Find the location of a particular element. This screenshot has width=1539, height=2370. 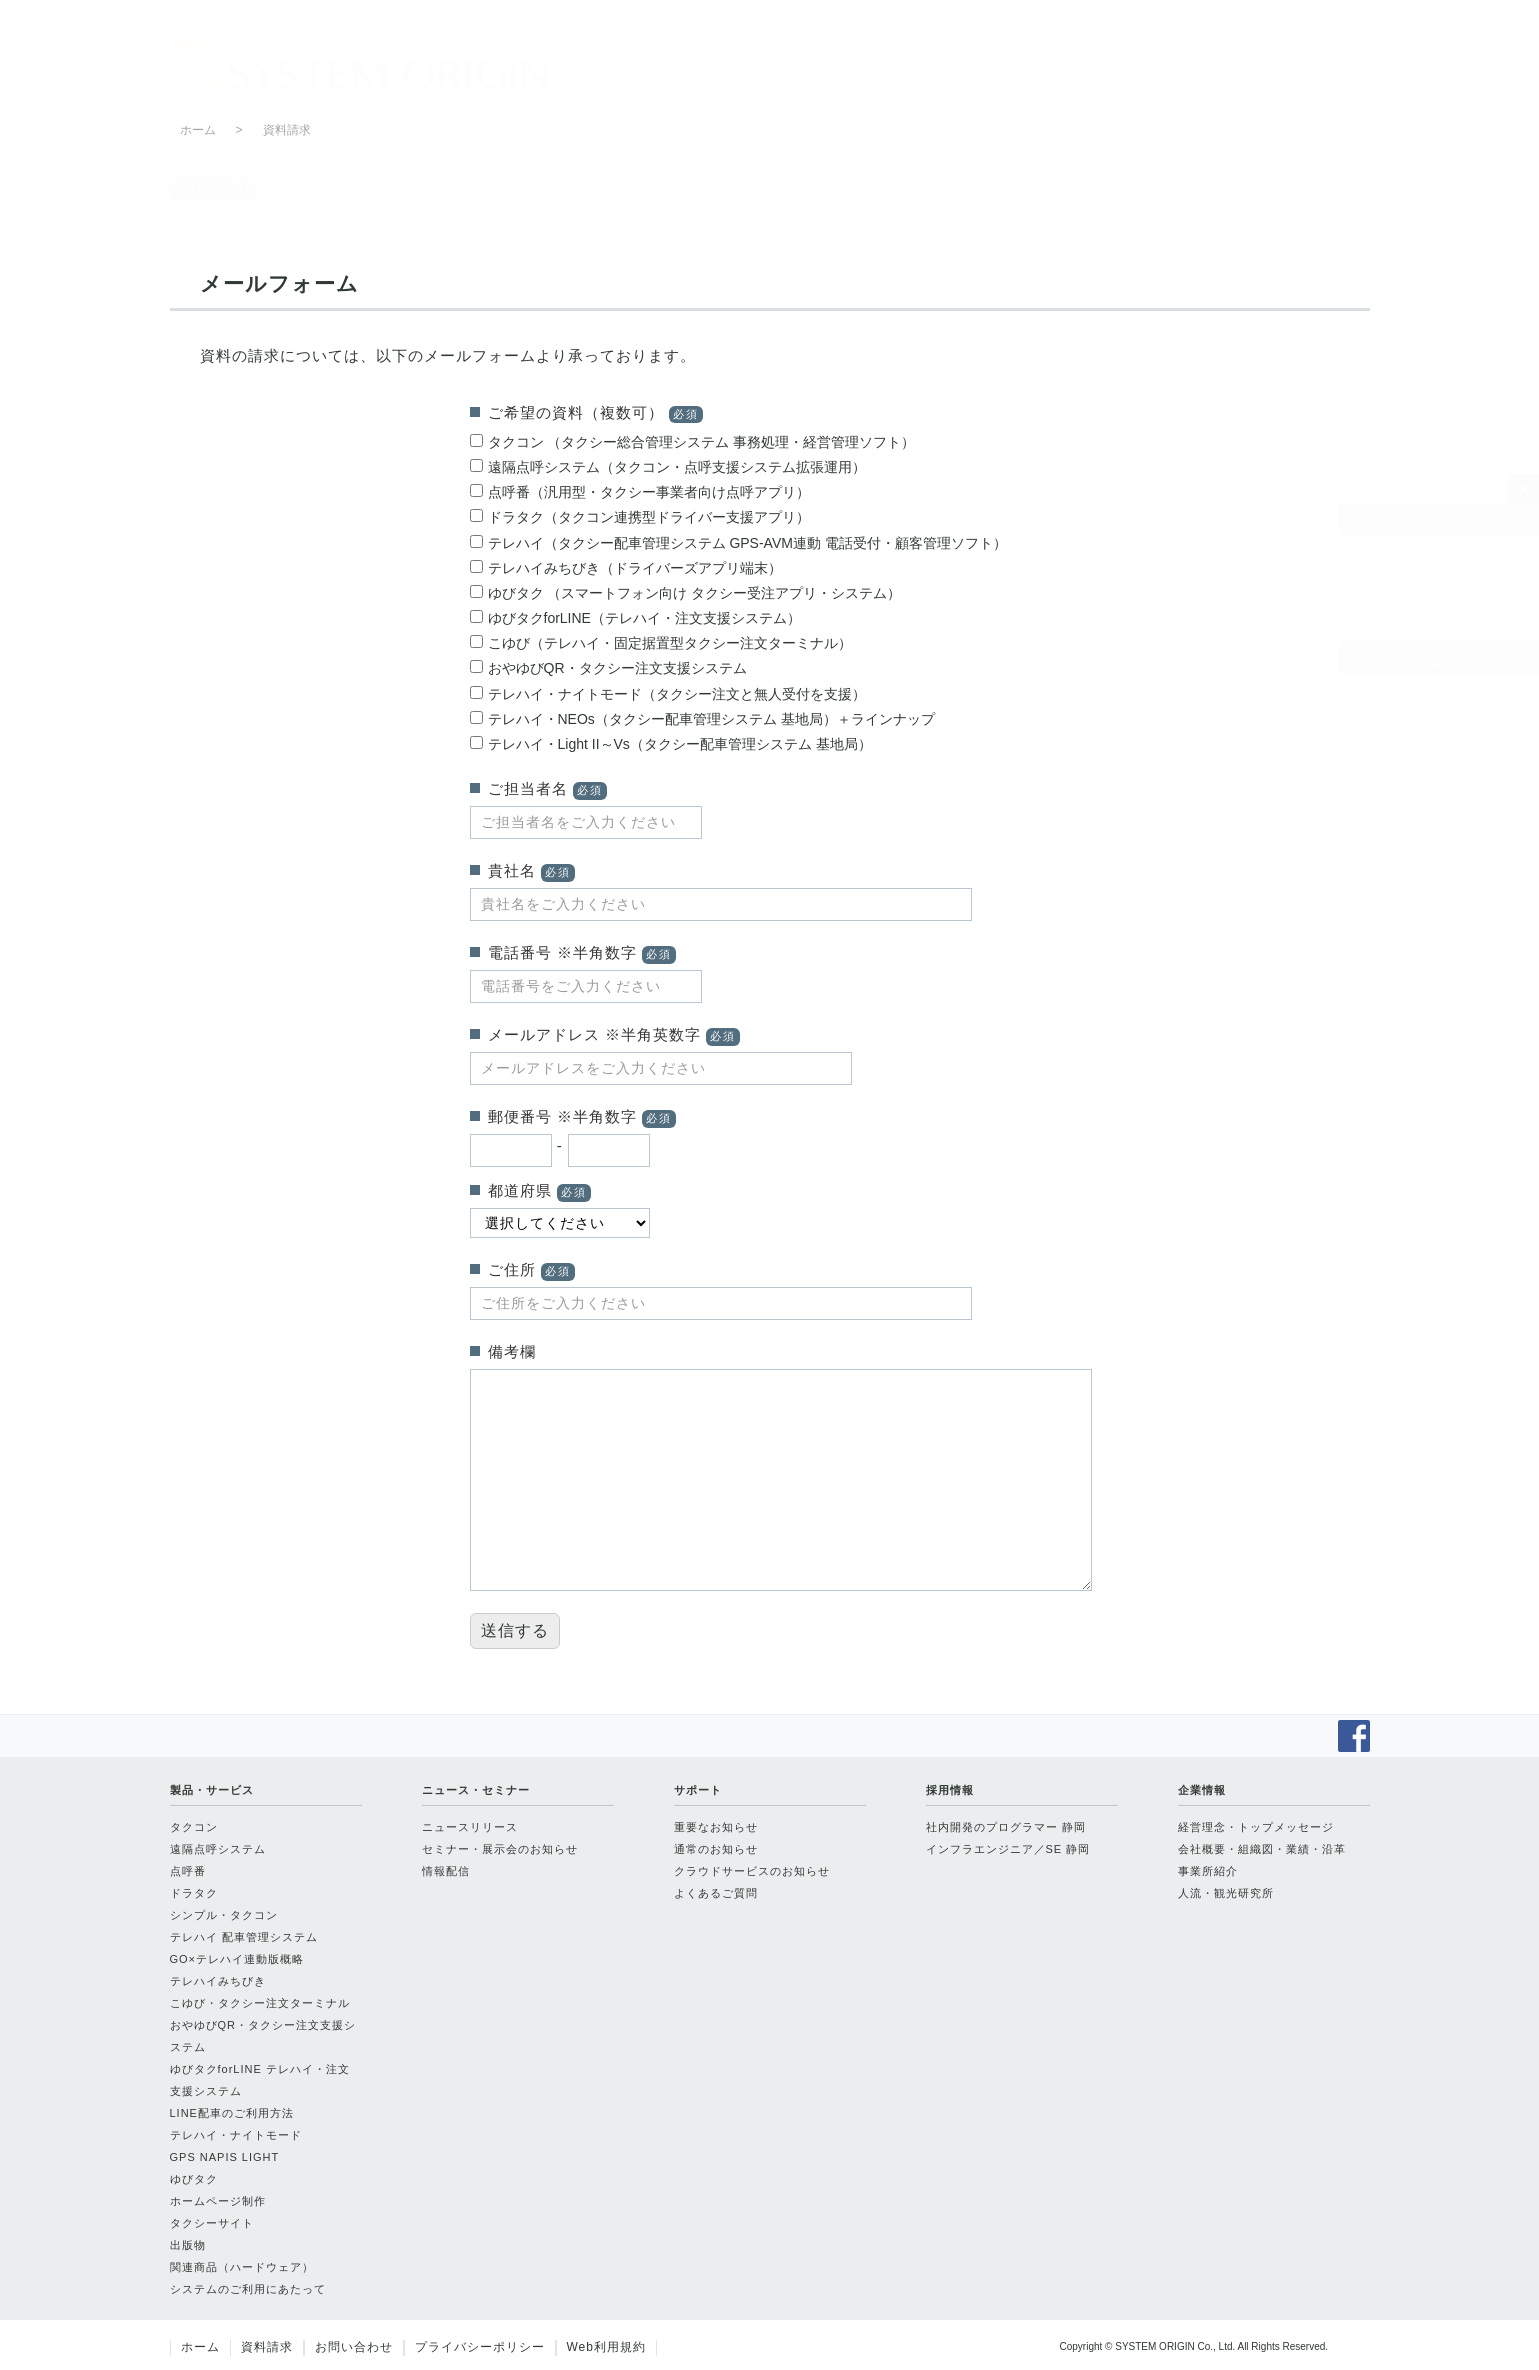

情報配信 is located at coordinates (446, 1871).